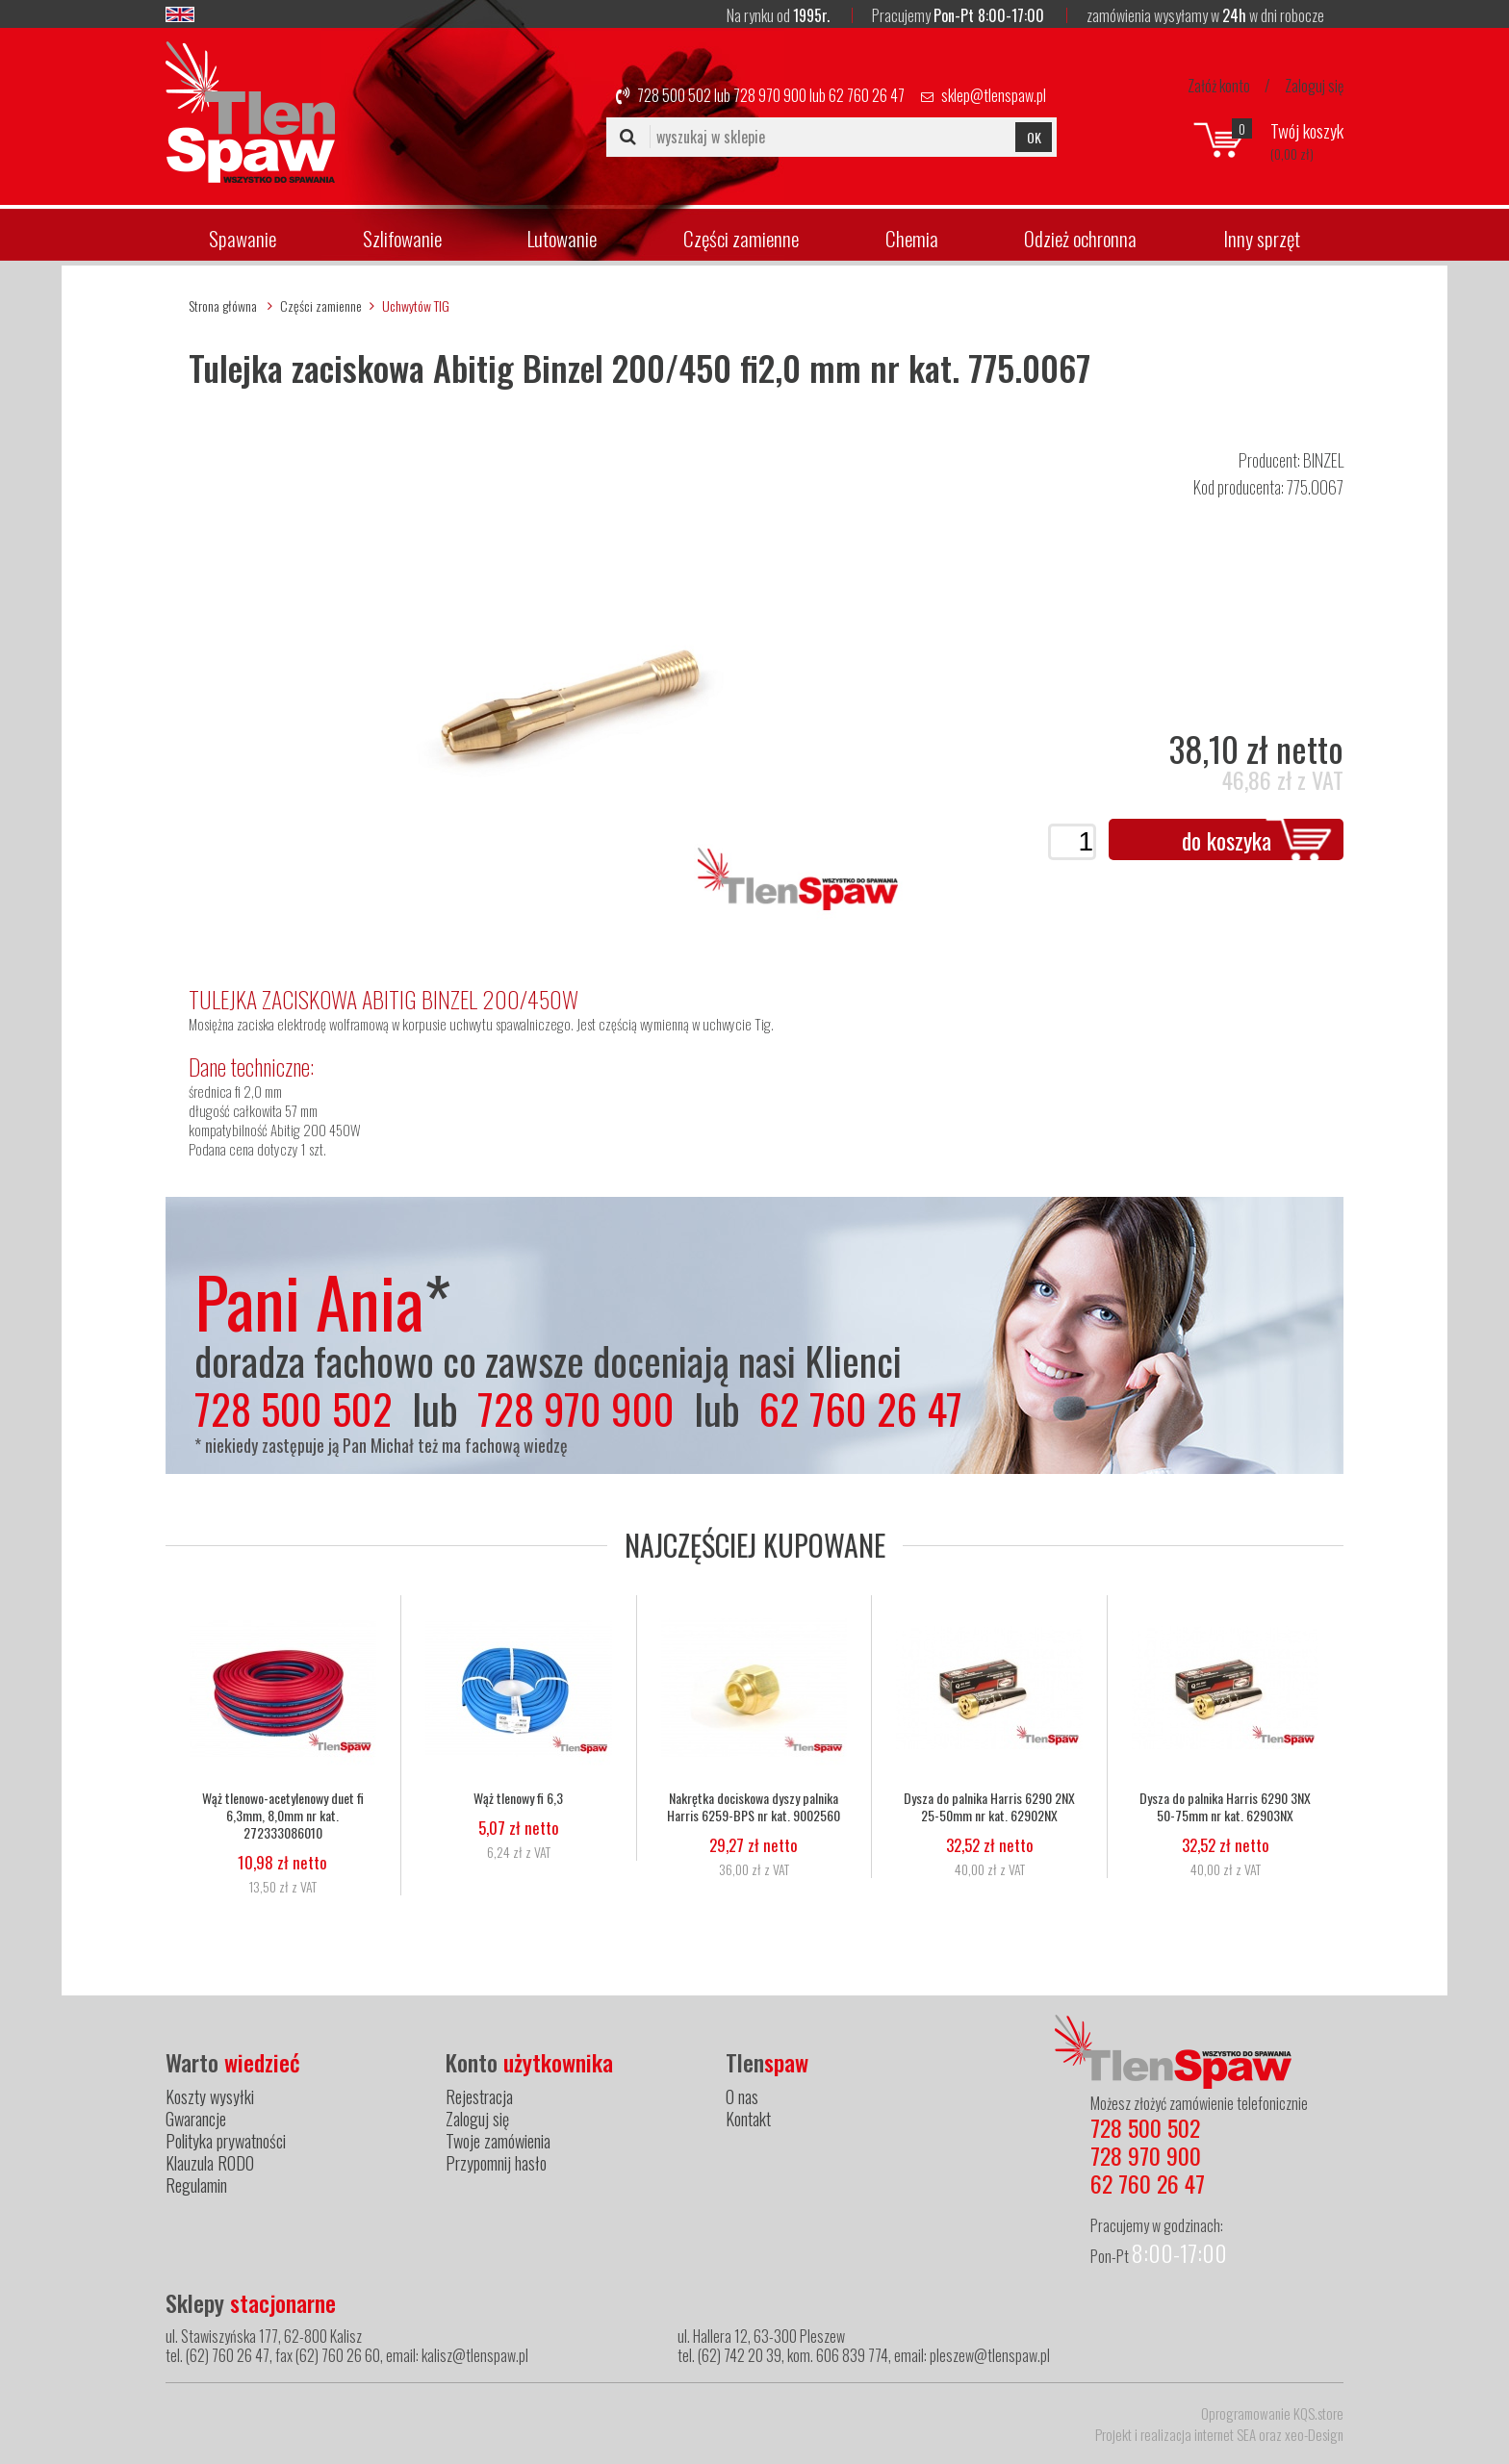 This screenshot has width=1509, height=2464. What do you see at coordinates (210, 2162) in the screenshot?
I see `Klauzula RODO` at bounding box center [210, 2162].